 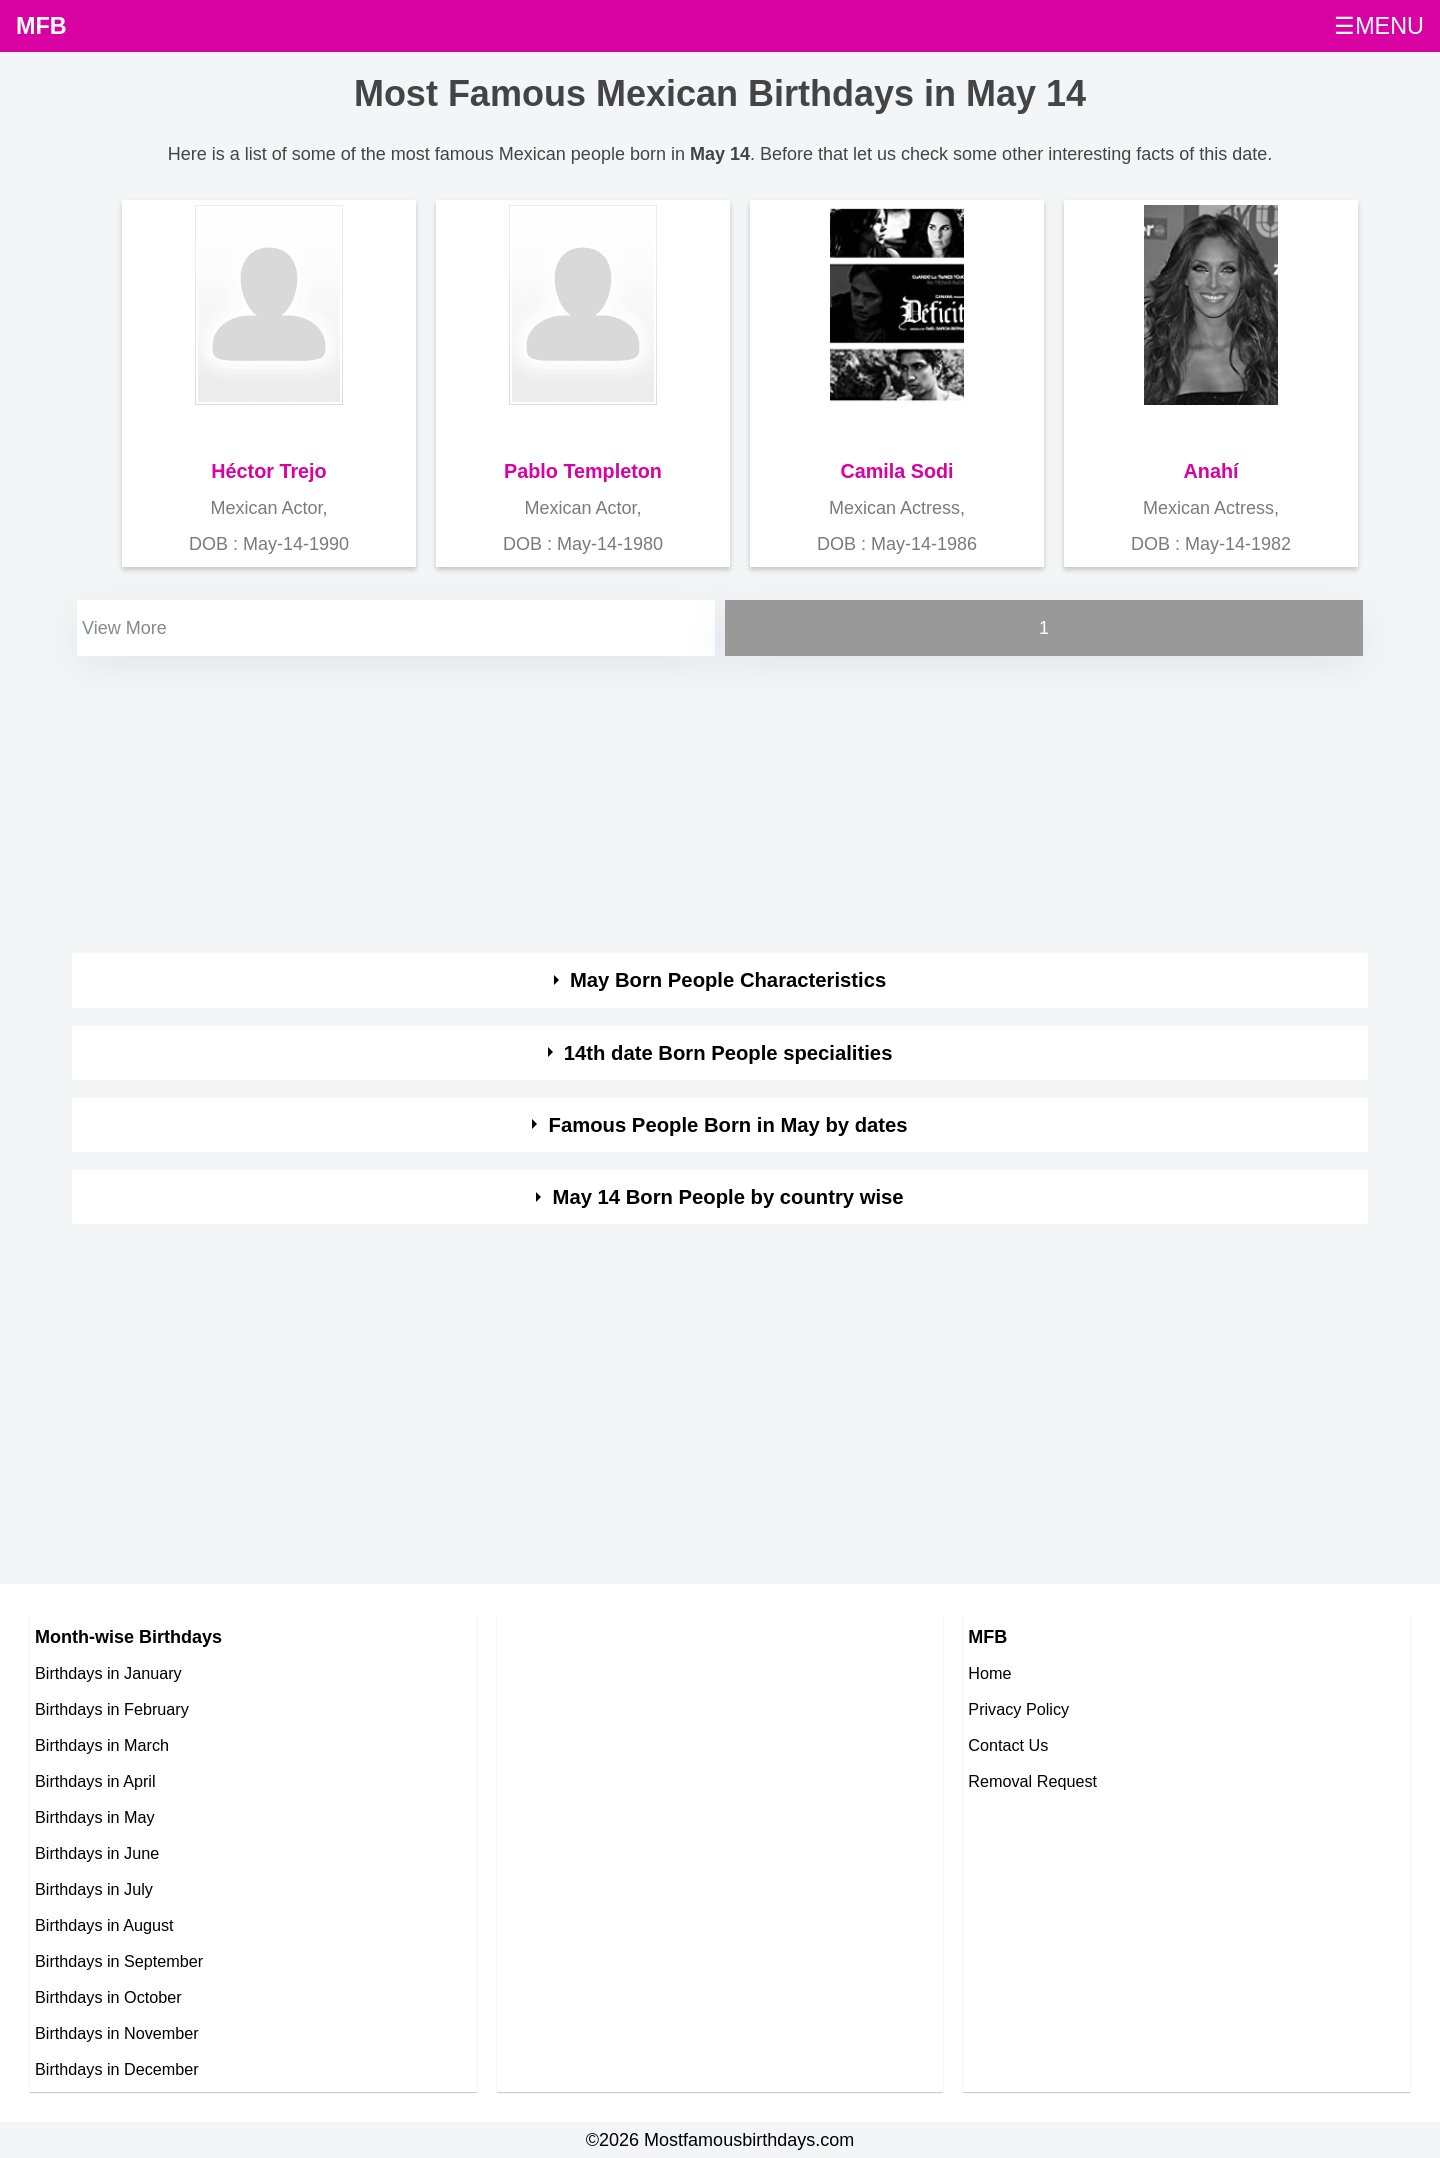 I want to click on Birthdays in February, so click(x=112, y=1709).